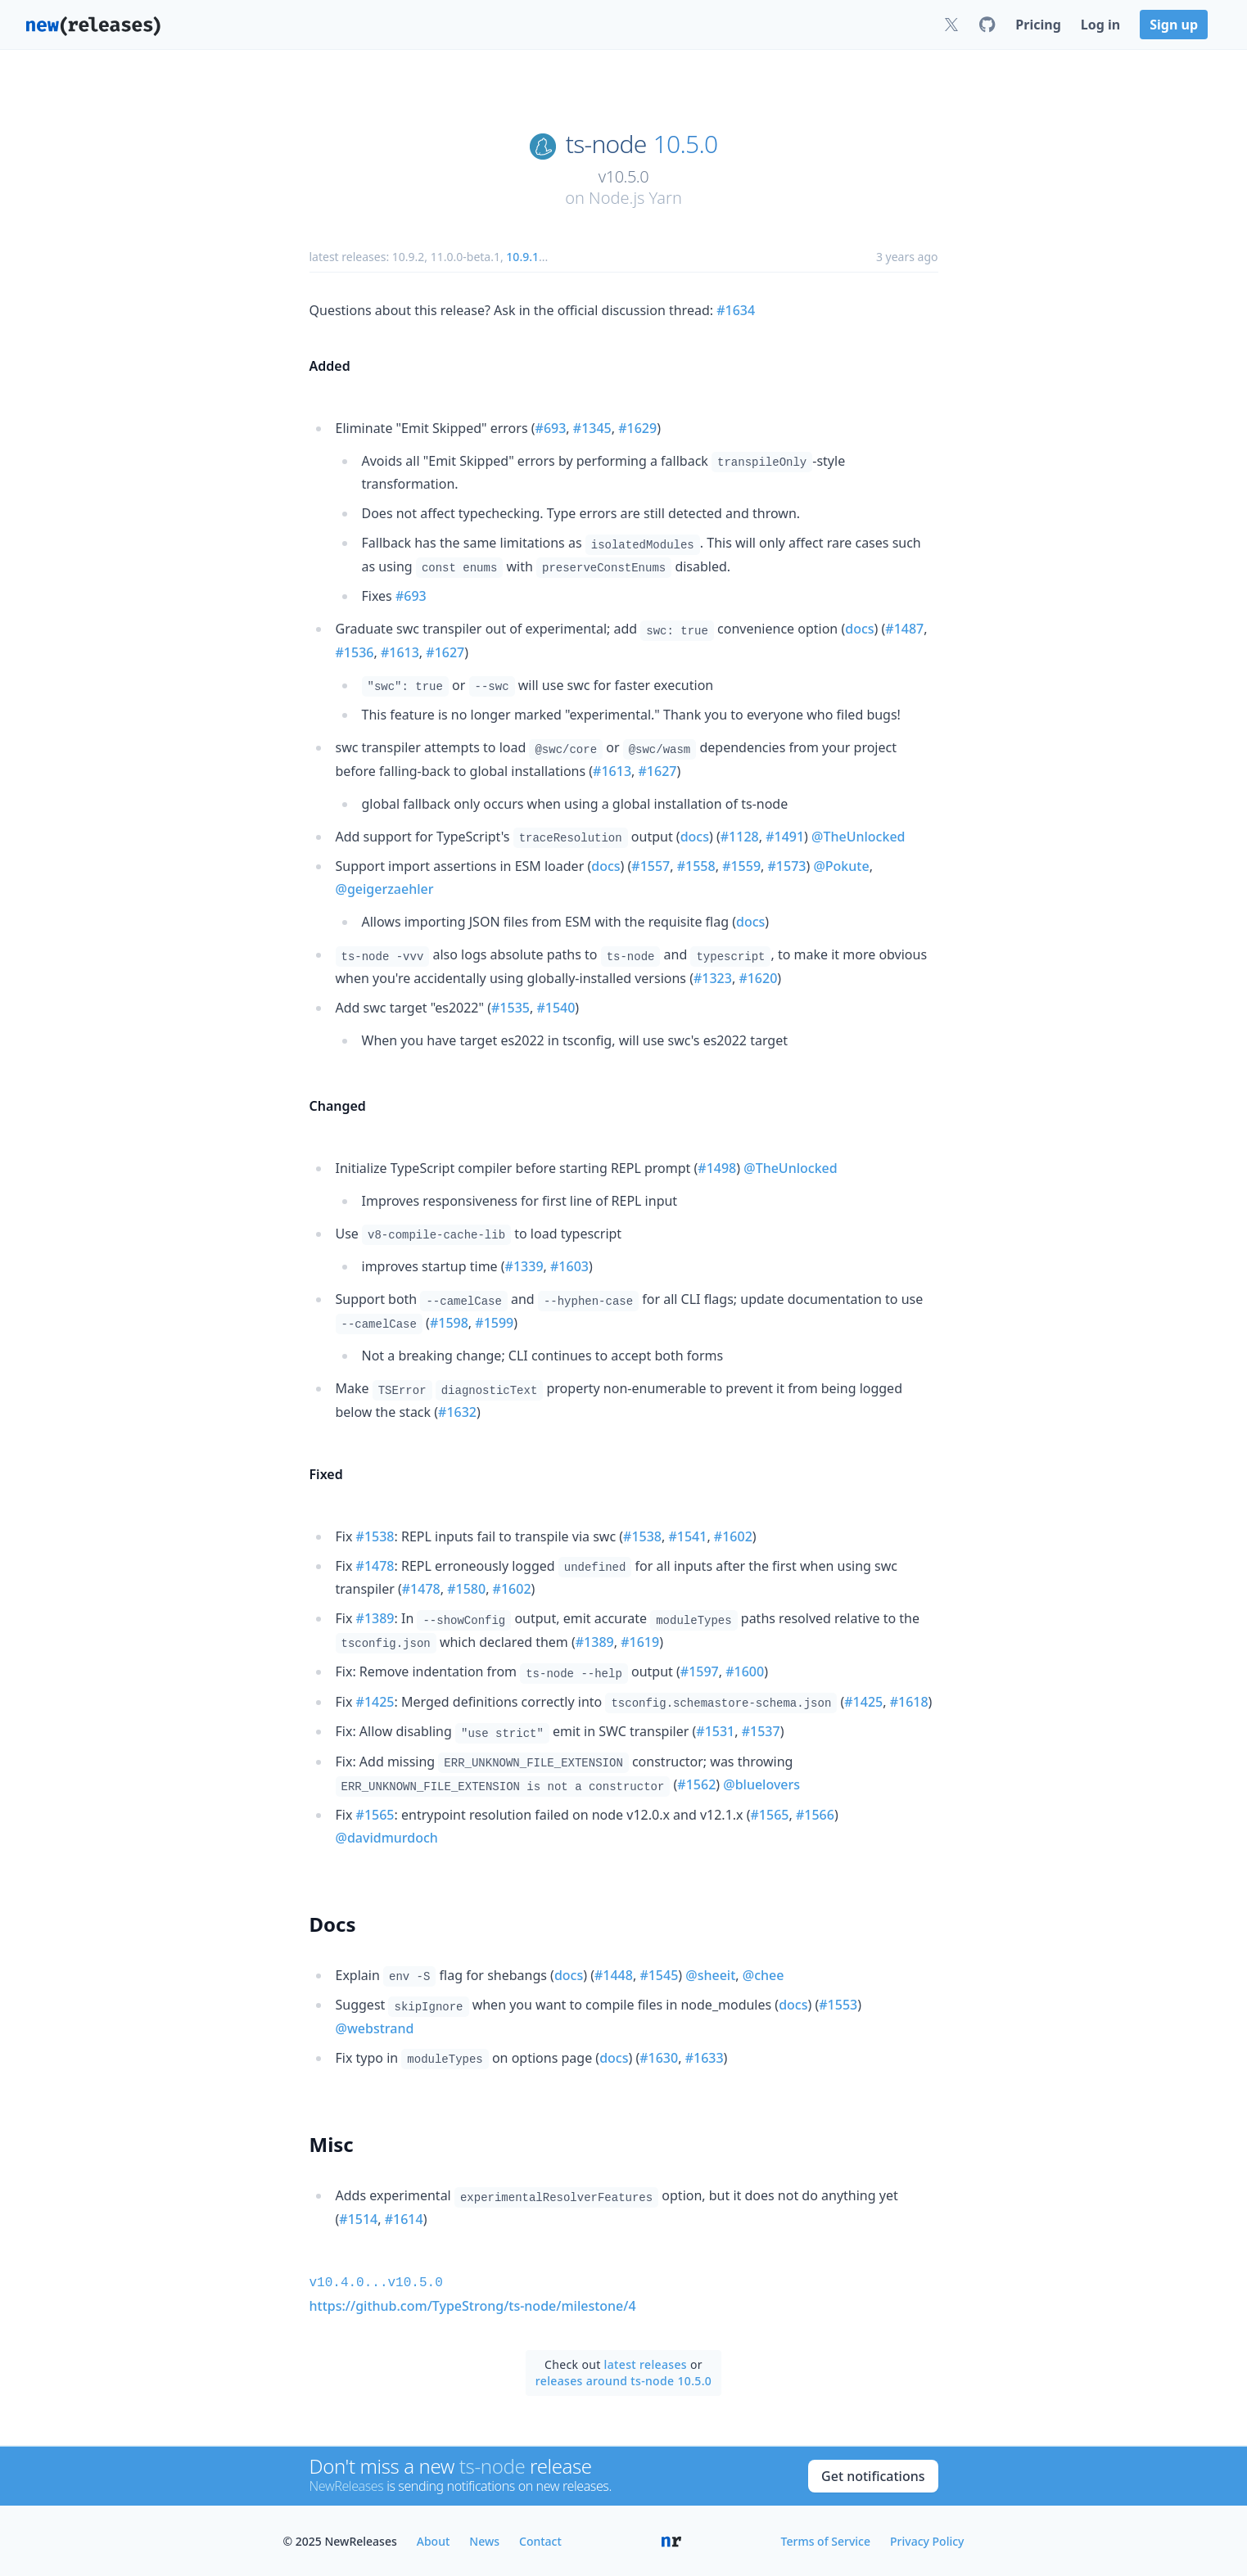  Describe the element at coordinates (635, 198) in the screenshot. I see `Node.js Yarn` at that location.